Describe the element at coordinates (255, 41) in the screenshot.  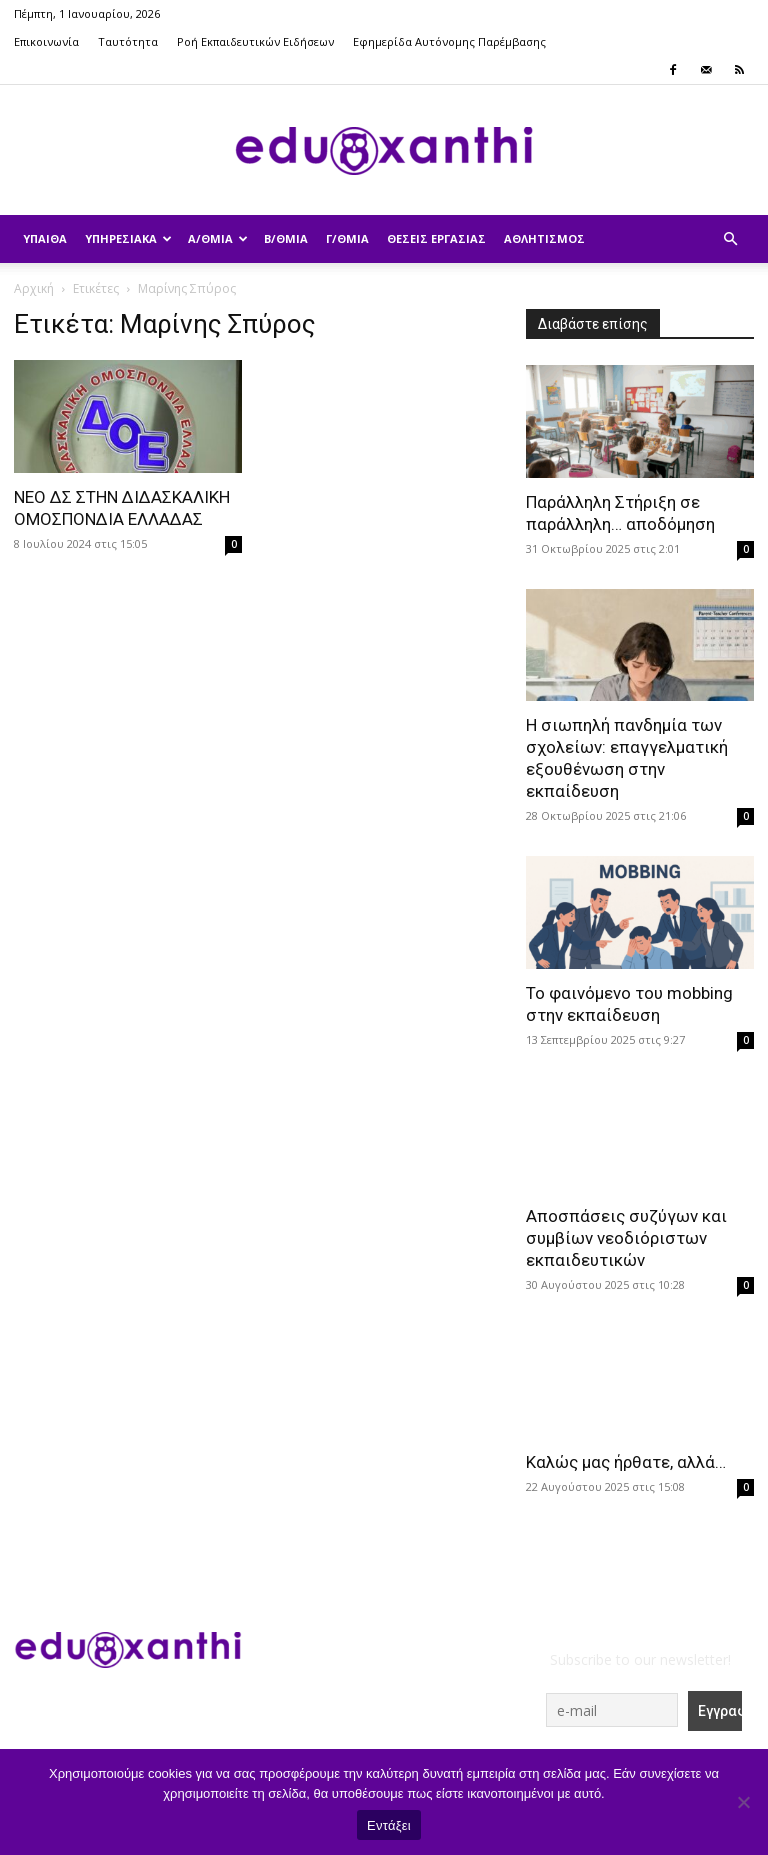
I see `Ροή Εκπαιδευτικών Ειδήσεων` at that location.